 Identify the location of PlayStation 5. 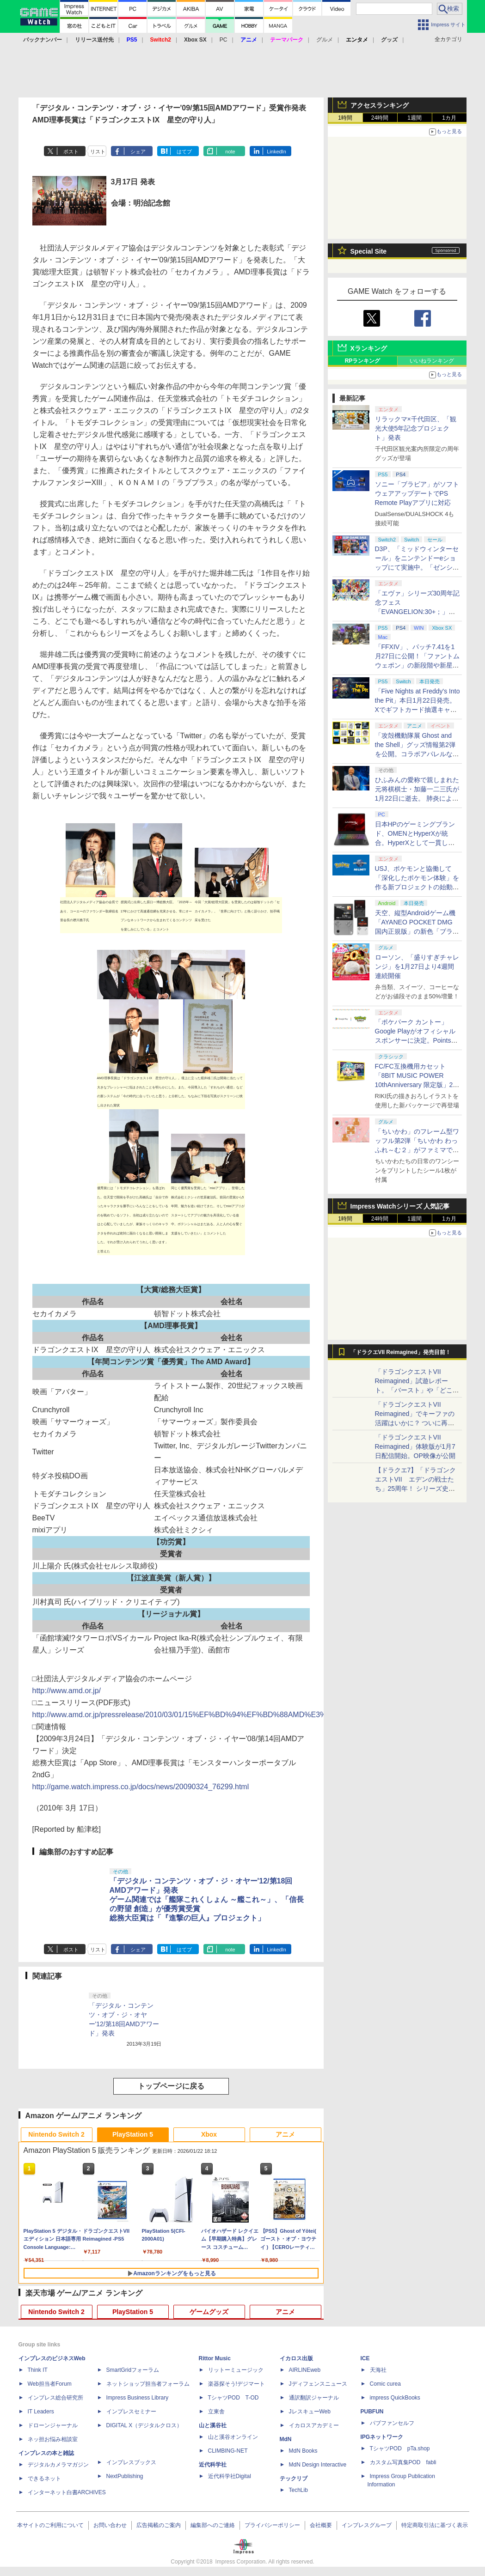
(132, 2134).